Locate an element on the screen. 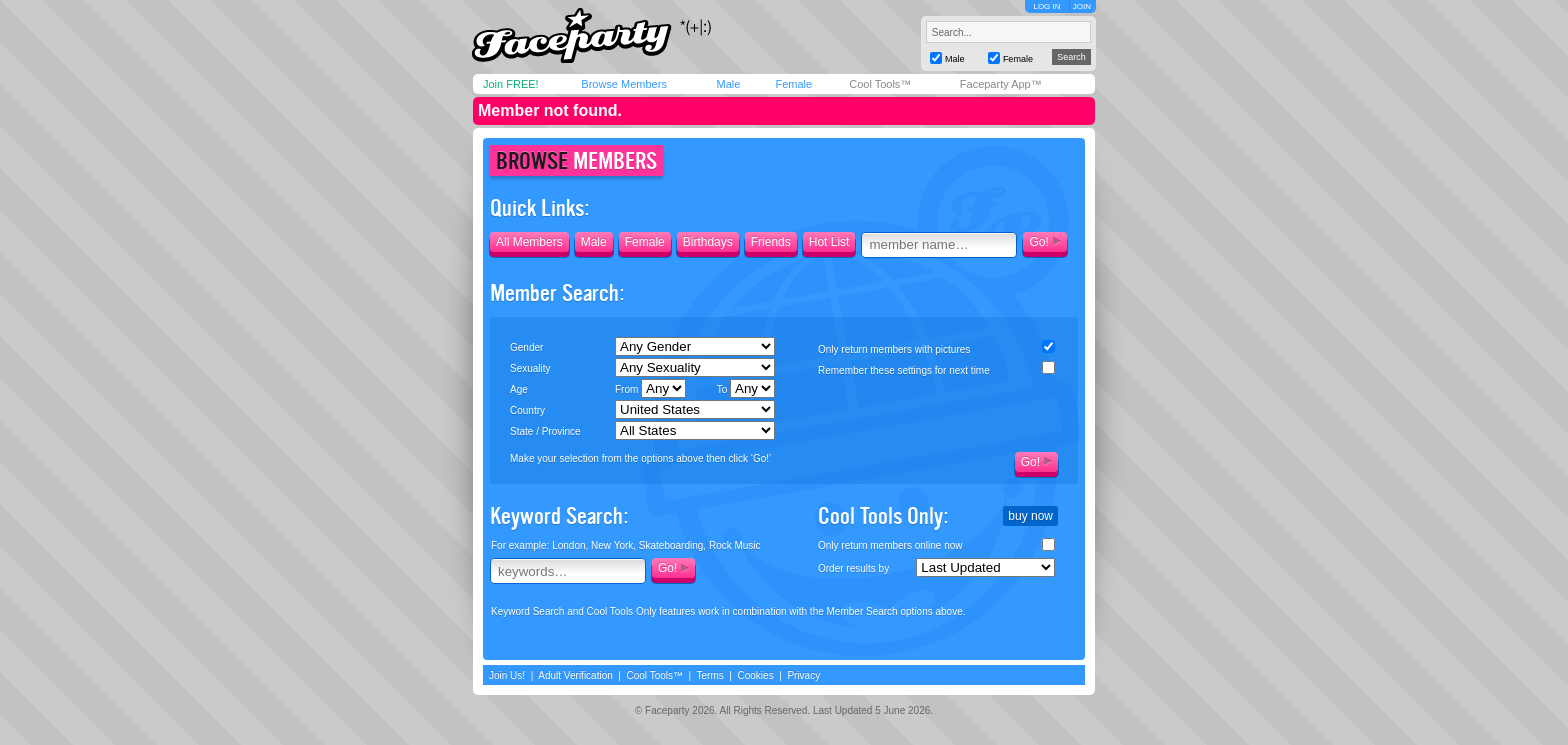  Friends is located at coordinates (771, 242).